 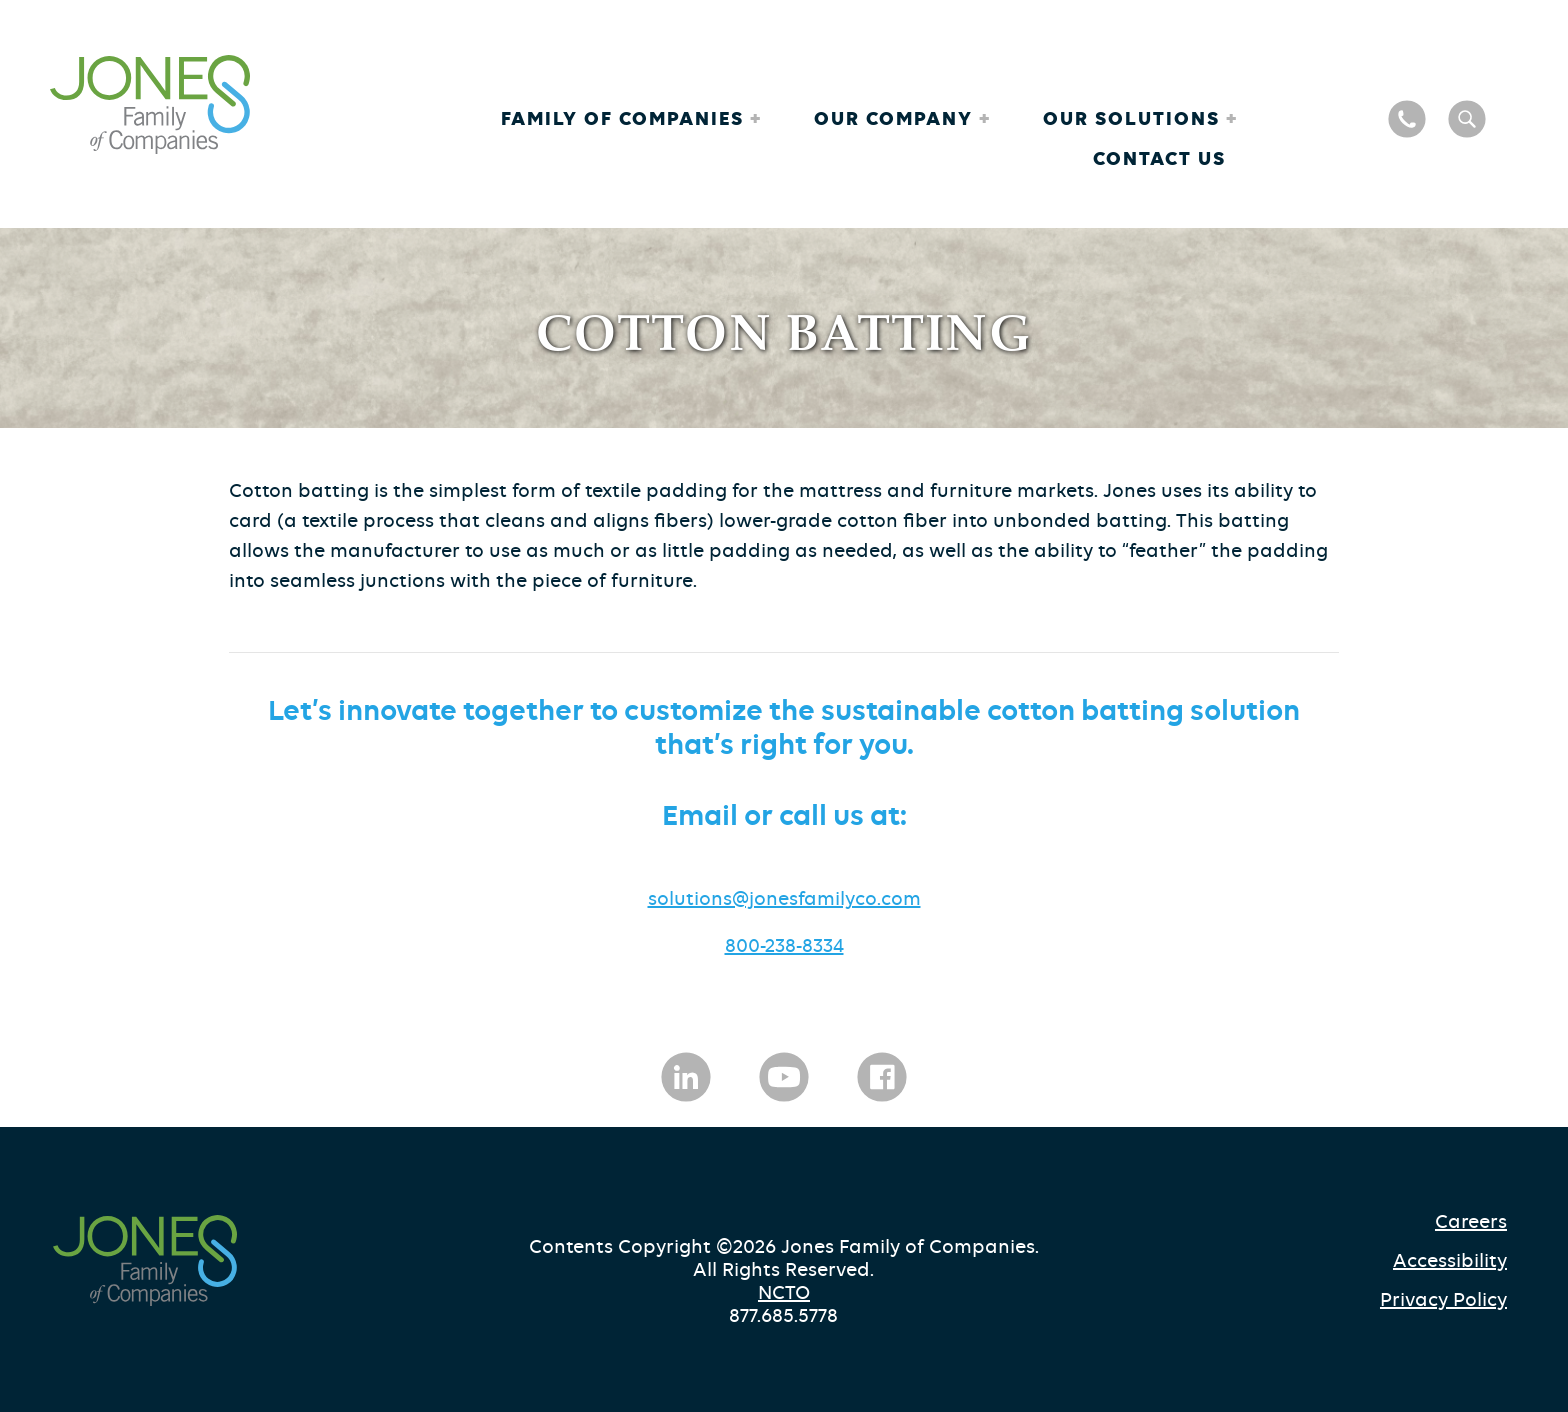 I want to click on NCTO, so click(x=784, y=1292).